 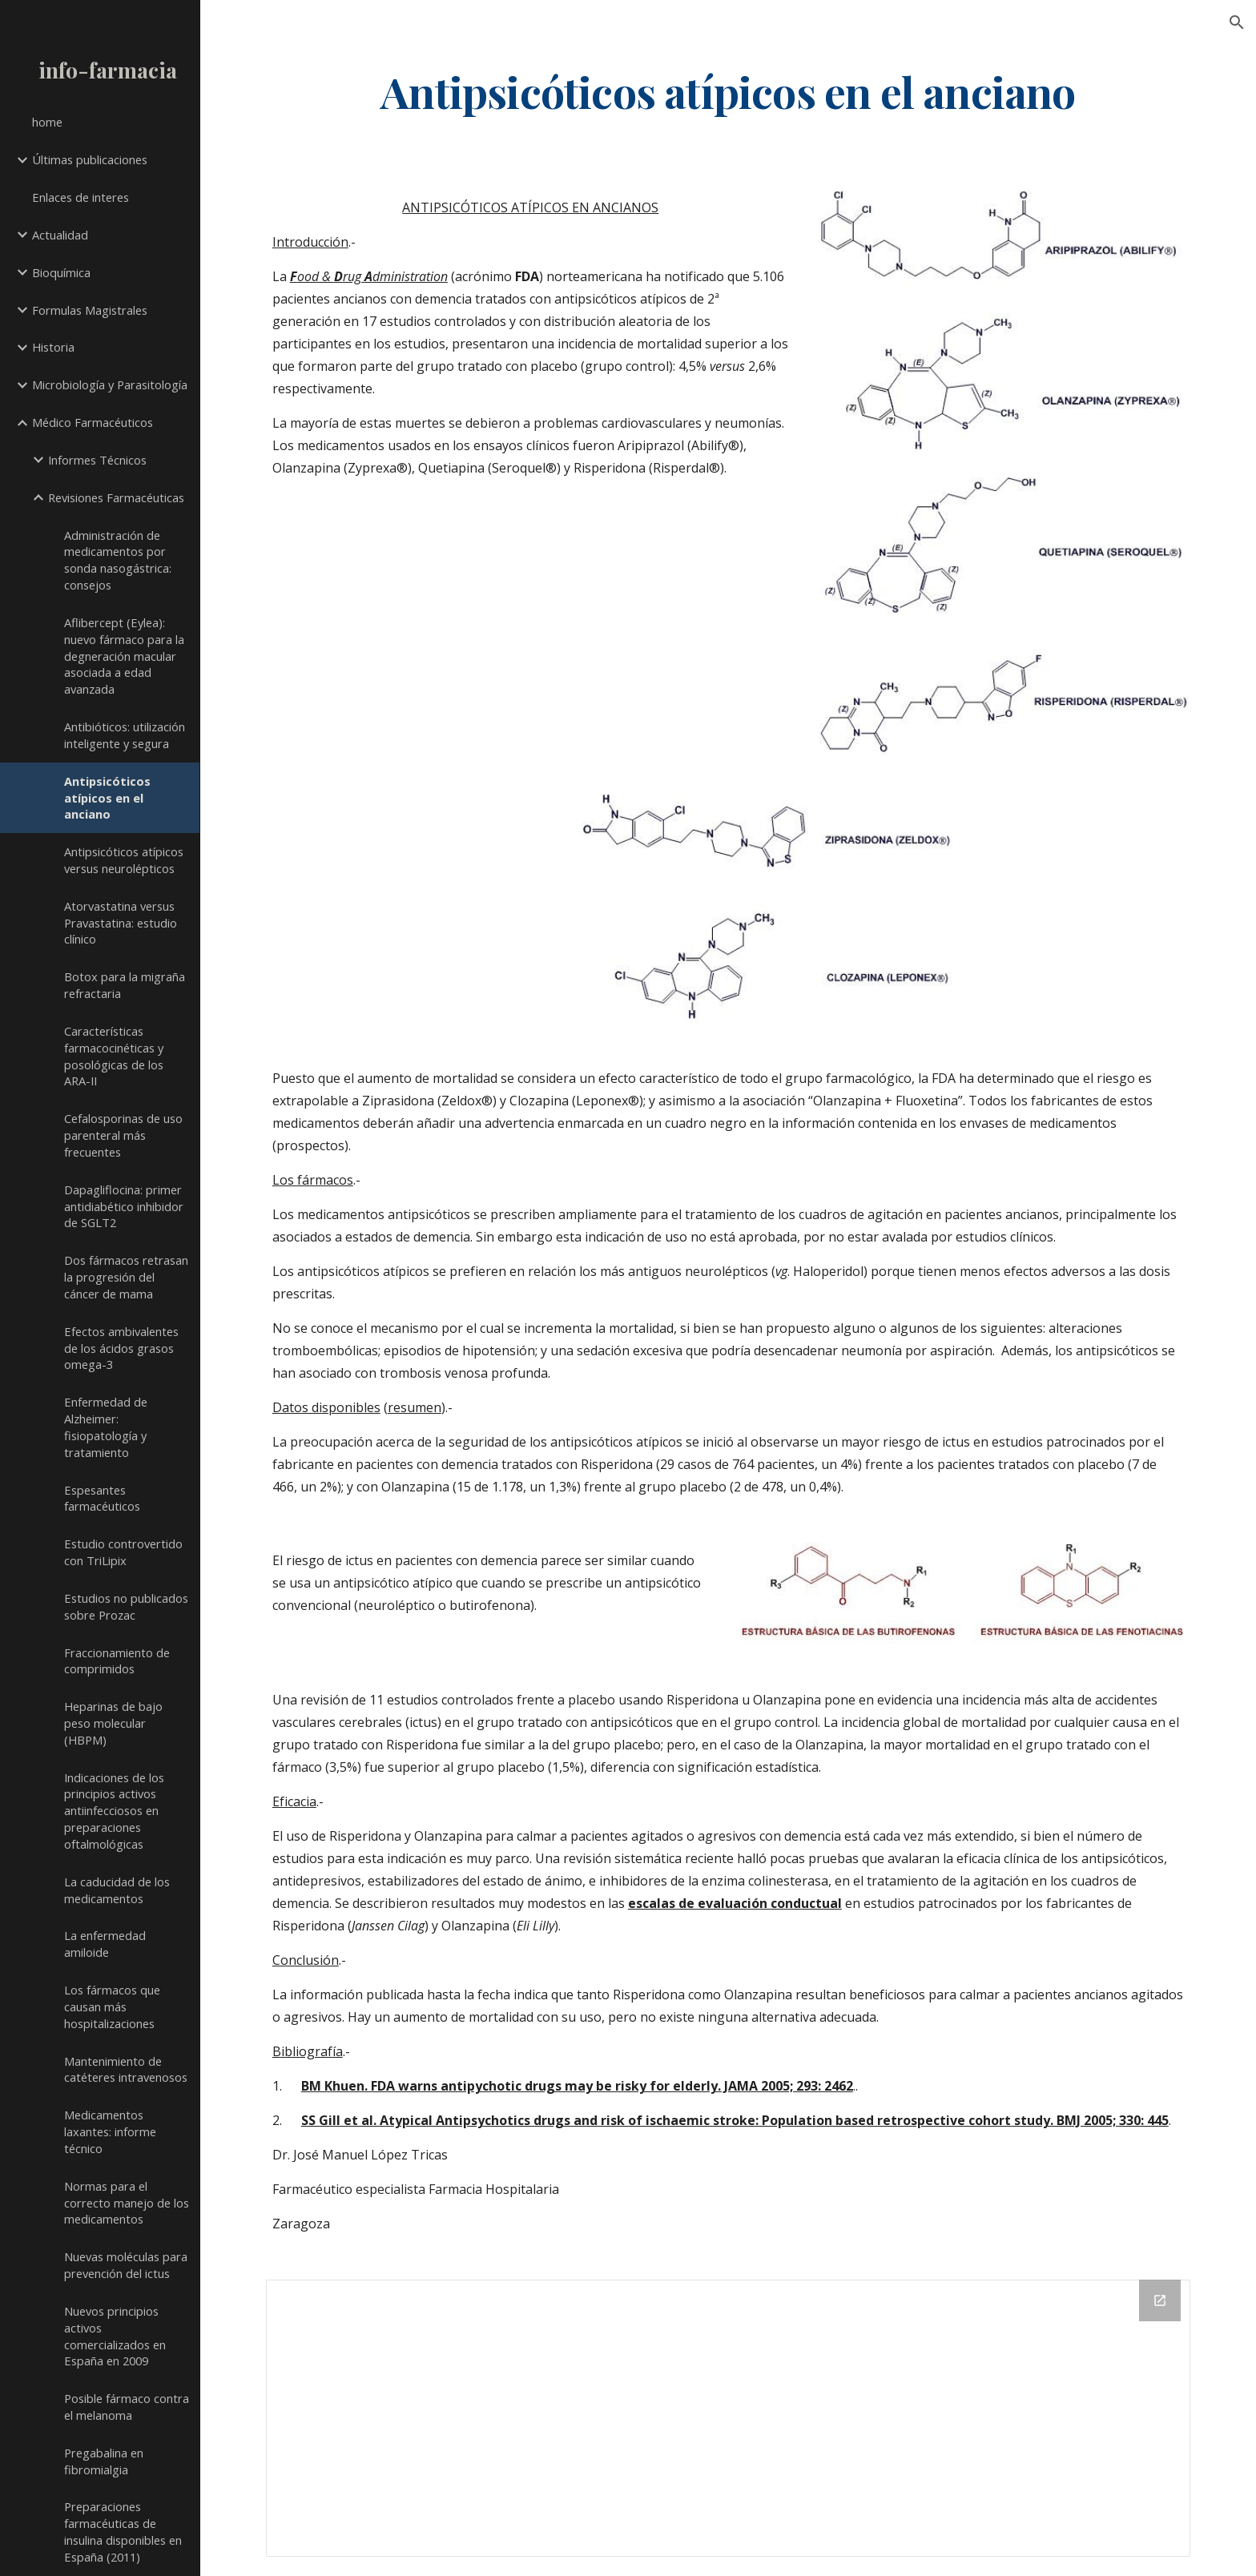 What do you see at coordinates (89, 159) in the screenshot?
I see `Últimas publicaciones [link]` at bounding box center [89, 159].